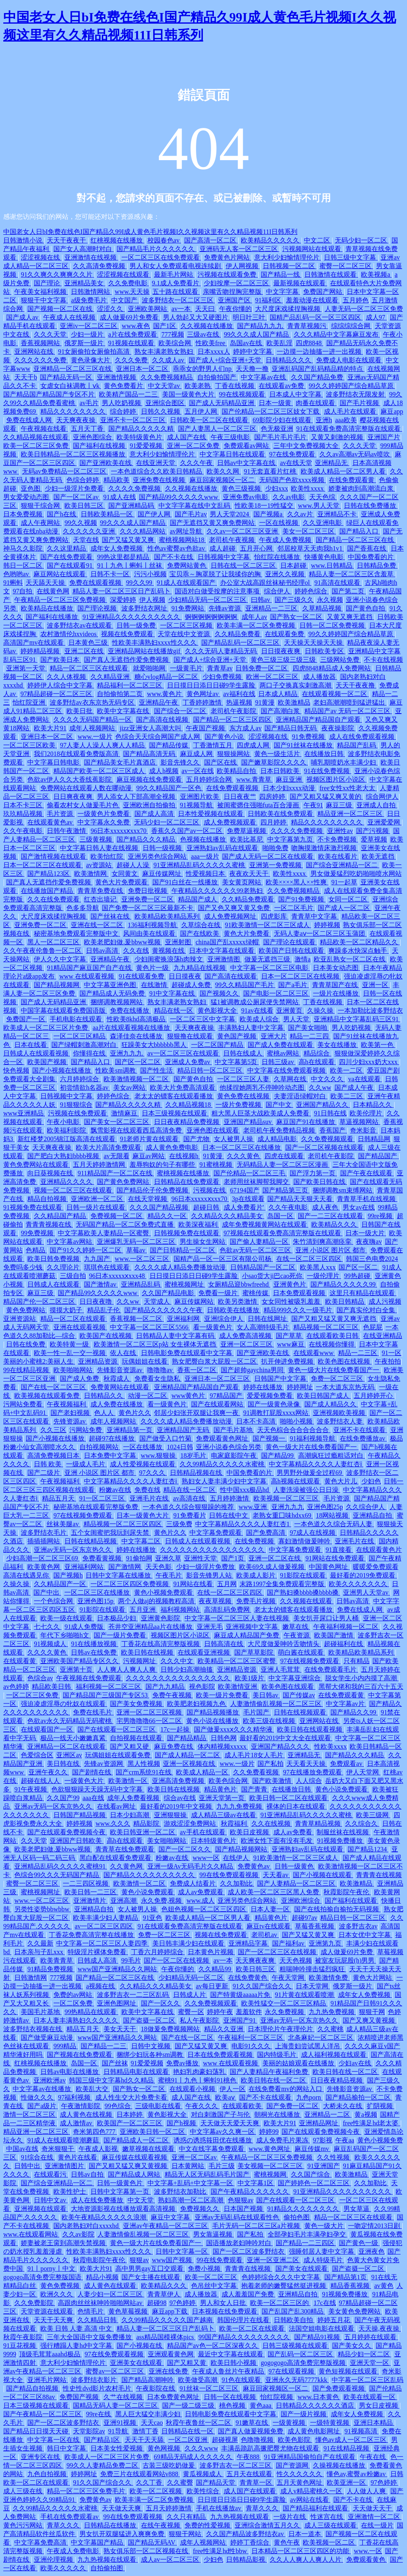  I want to click on 日韩中文视频, so click(151, 2046).